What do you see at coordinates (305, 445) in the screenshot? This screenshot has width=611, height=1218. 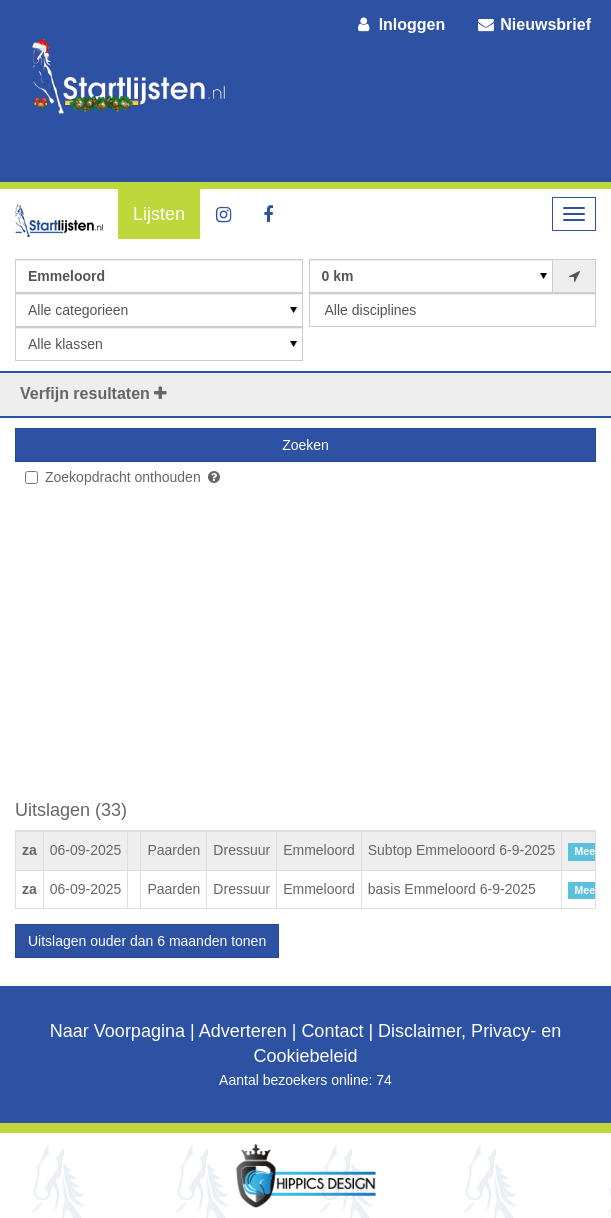 I see `Zoeken` at bounding box center [305, 445].